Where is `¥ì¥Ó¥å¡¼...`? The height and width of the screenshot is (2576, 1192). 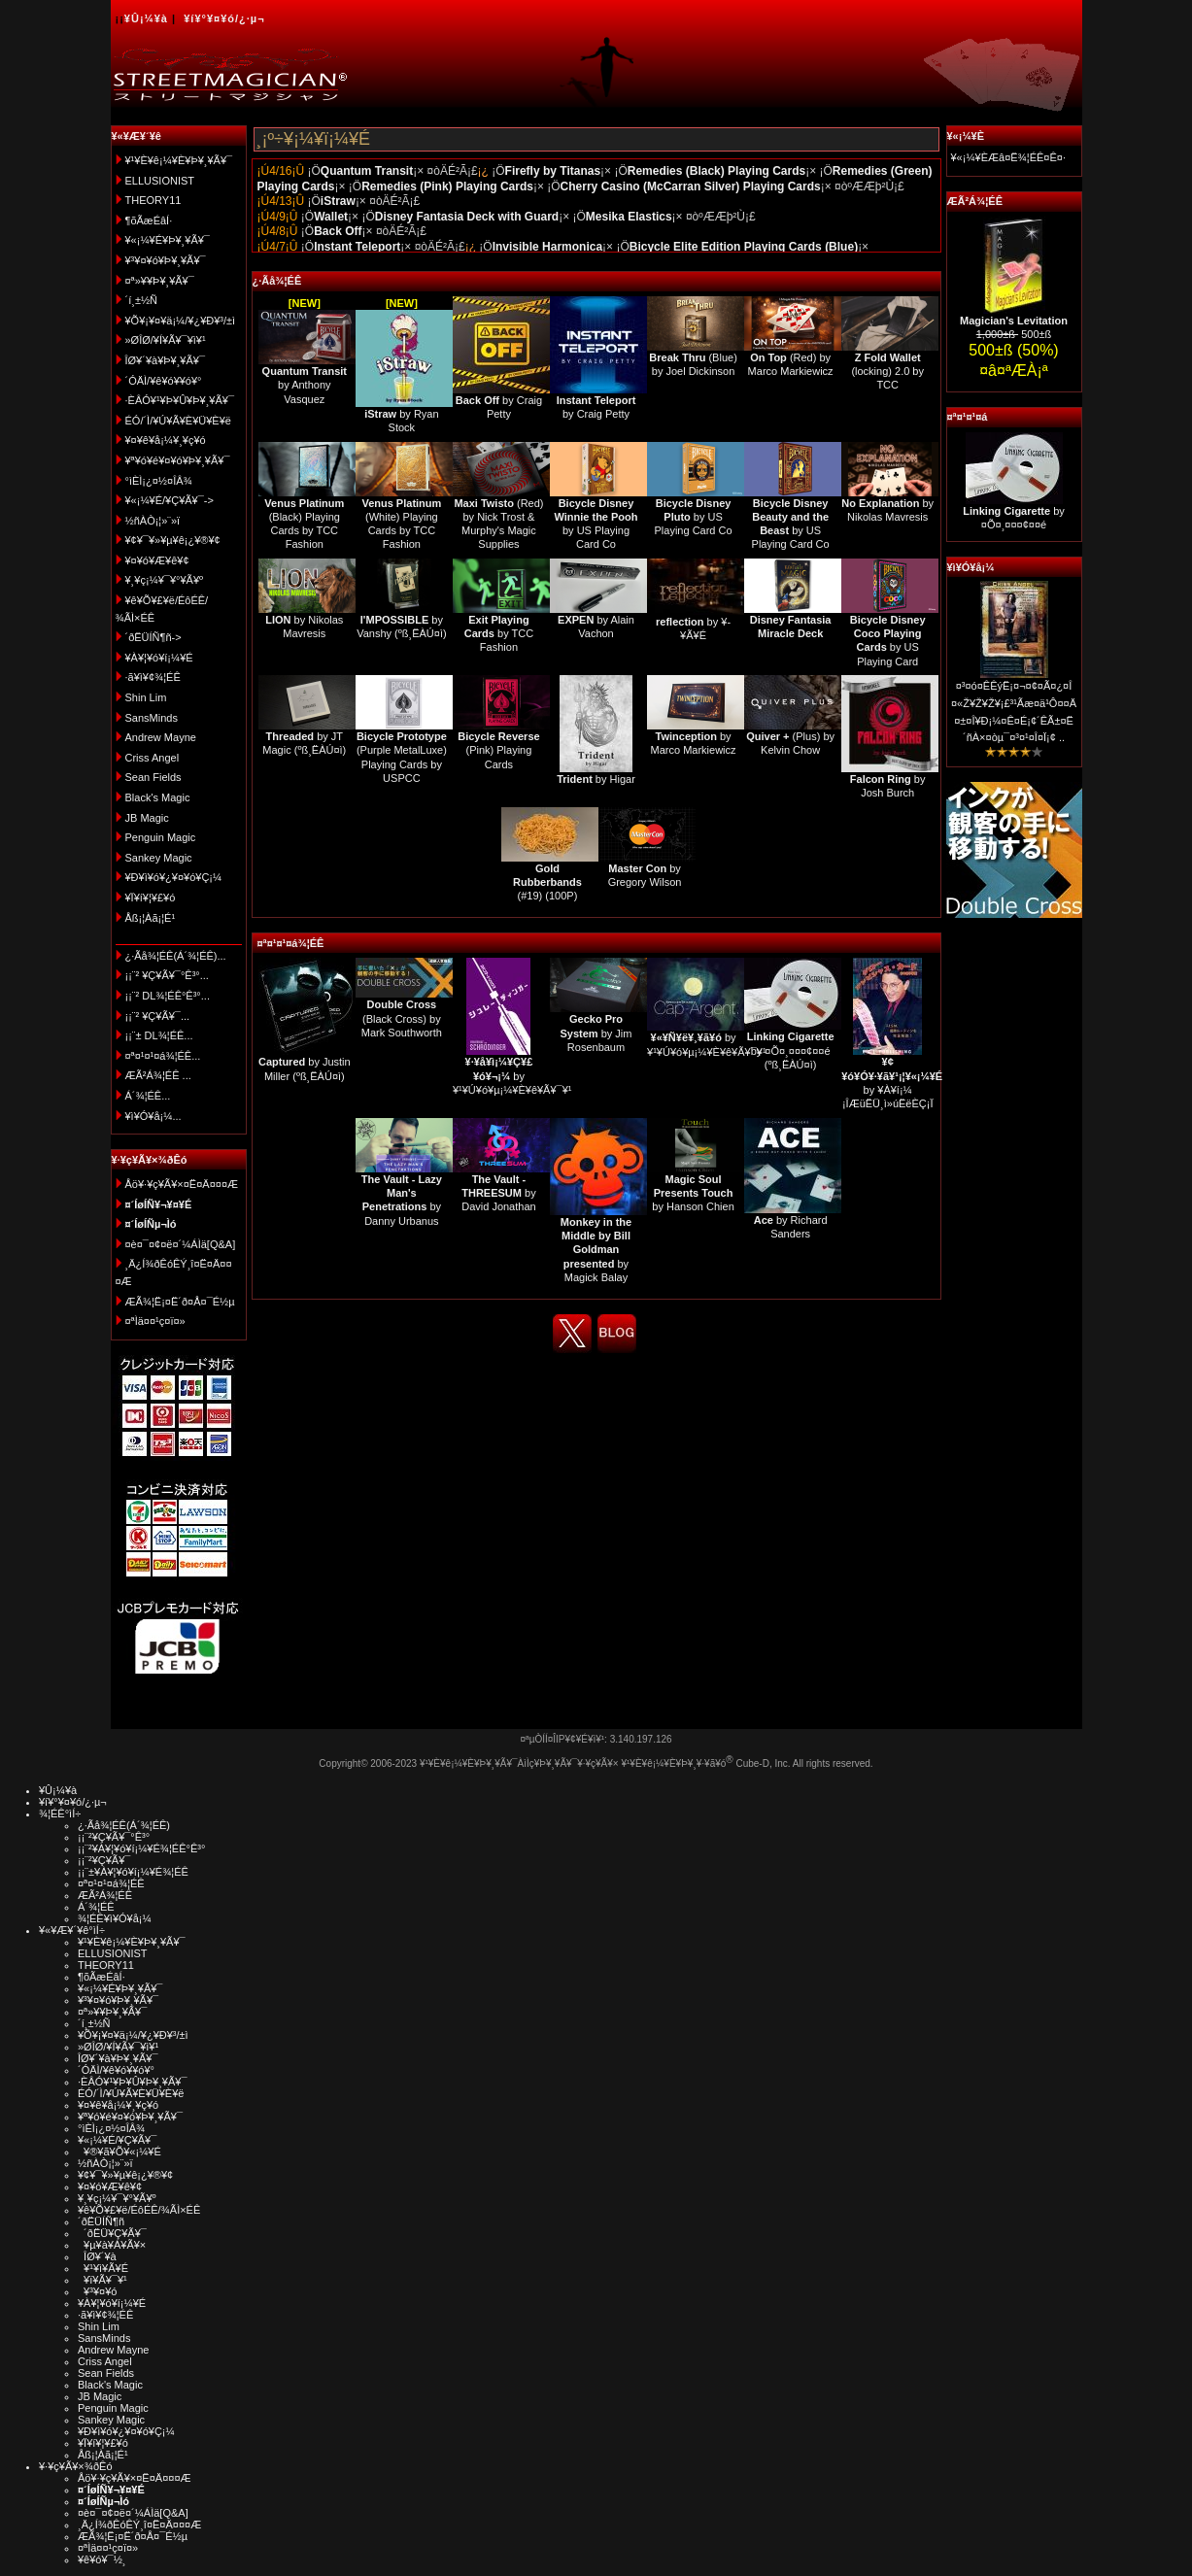
¥ì¥Ó¥å¡¼... is located at coordinates (153, 1116).